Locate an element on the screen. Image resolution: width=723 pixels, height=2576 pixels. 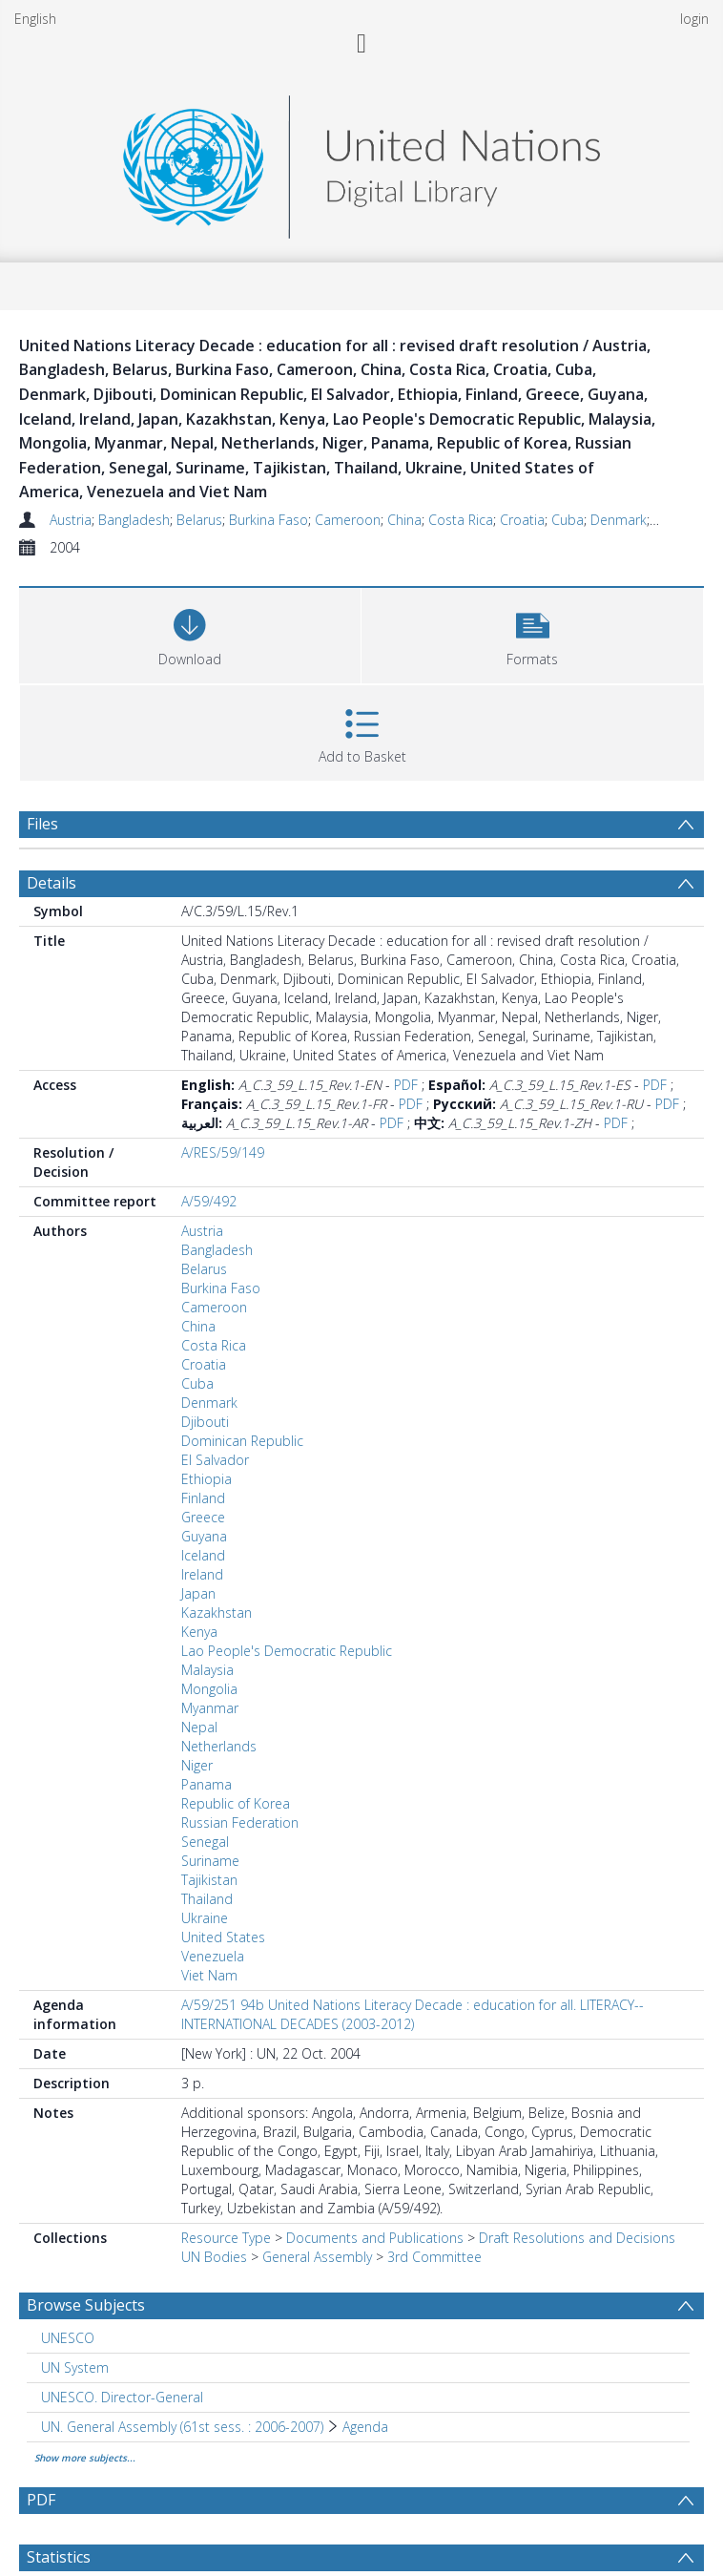
General Assembly is located at coordinates (317, 2257).